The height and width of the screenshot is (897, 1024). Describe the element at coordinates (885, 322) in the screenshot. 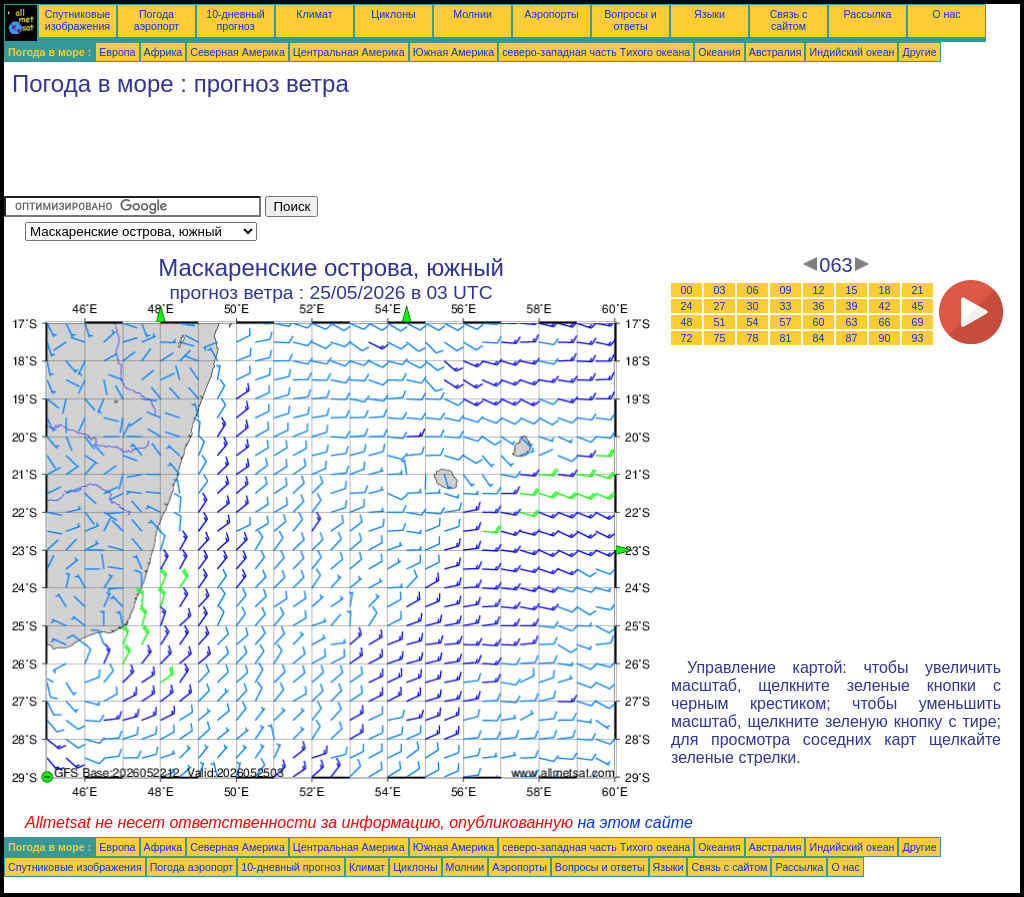

I see `66` at that location.